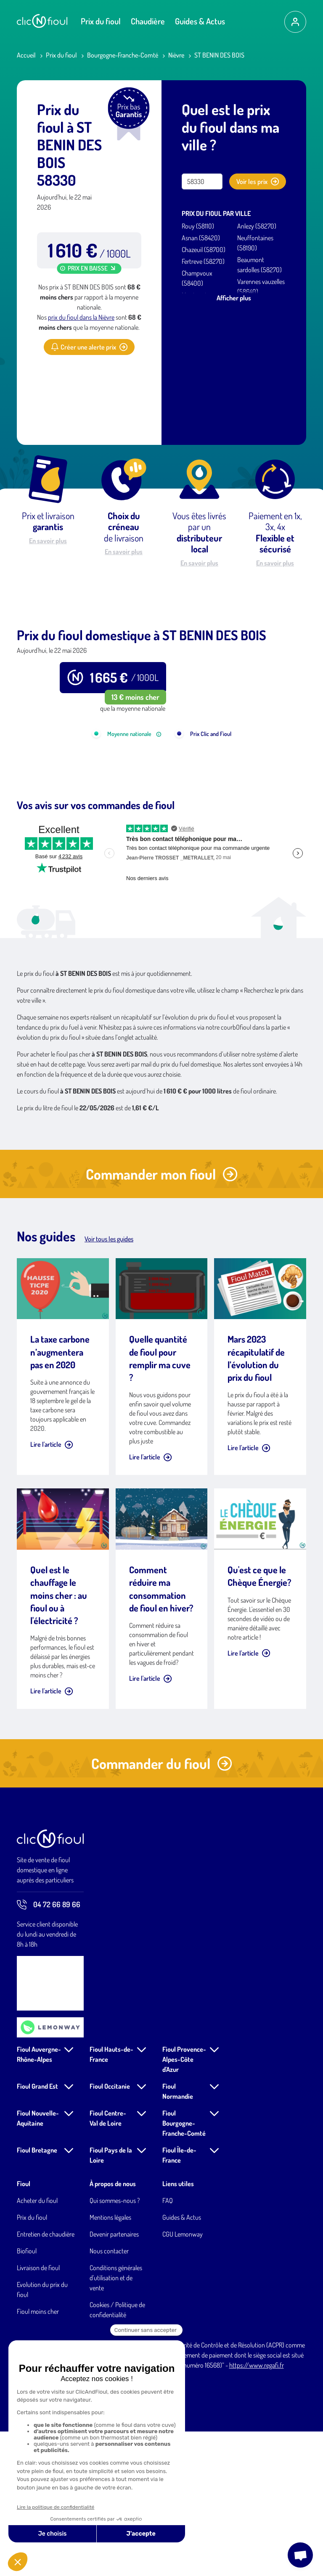 This screenshot has width=323, height=2576. What do you see at coordinates (81, 317) in the screenshot?
I see `prix du fioul dans la Nièvre` at bounding box center [81, 317].